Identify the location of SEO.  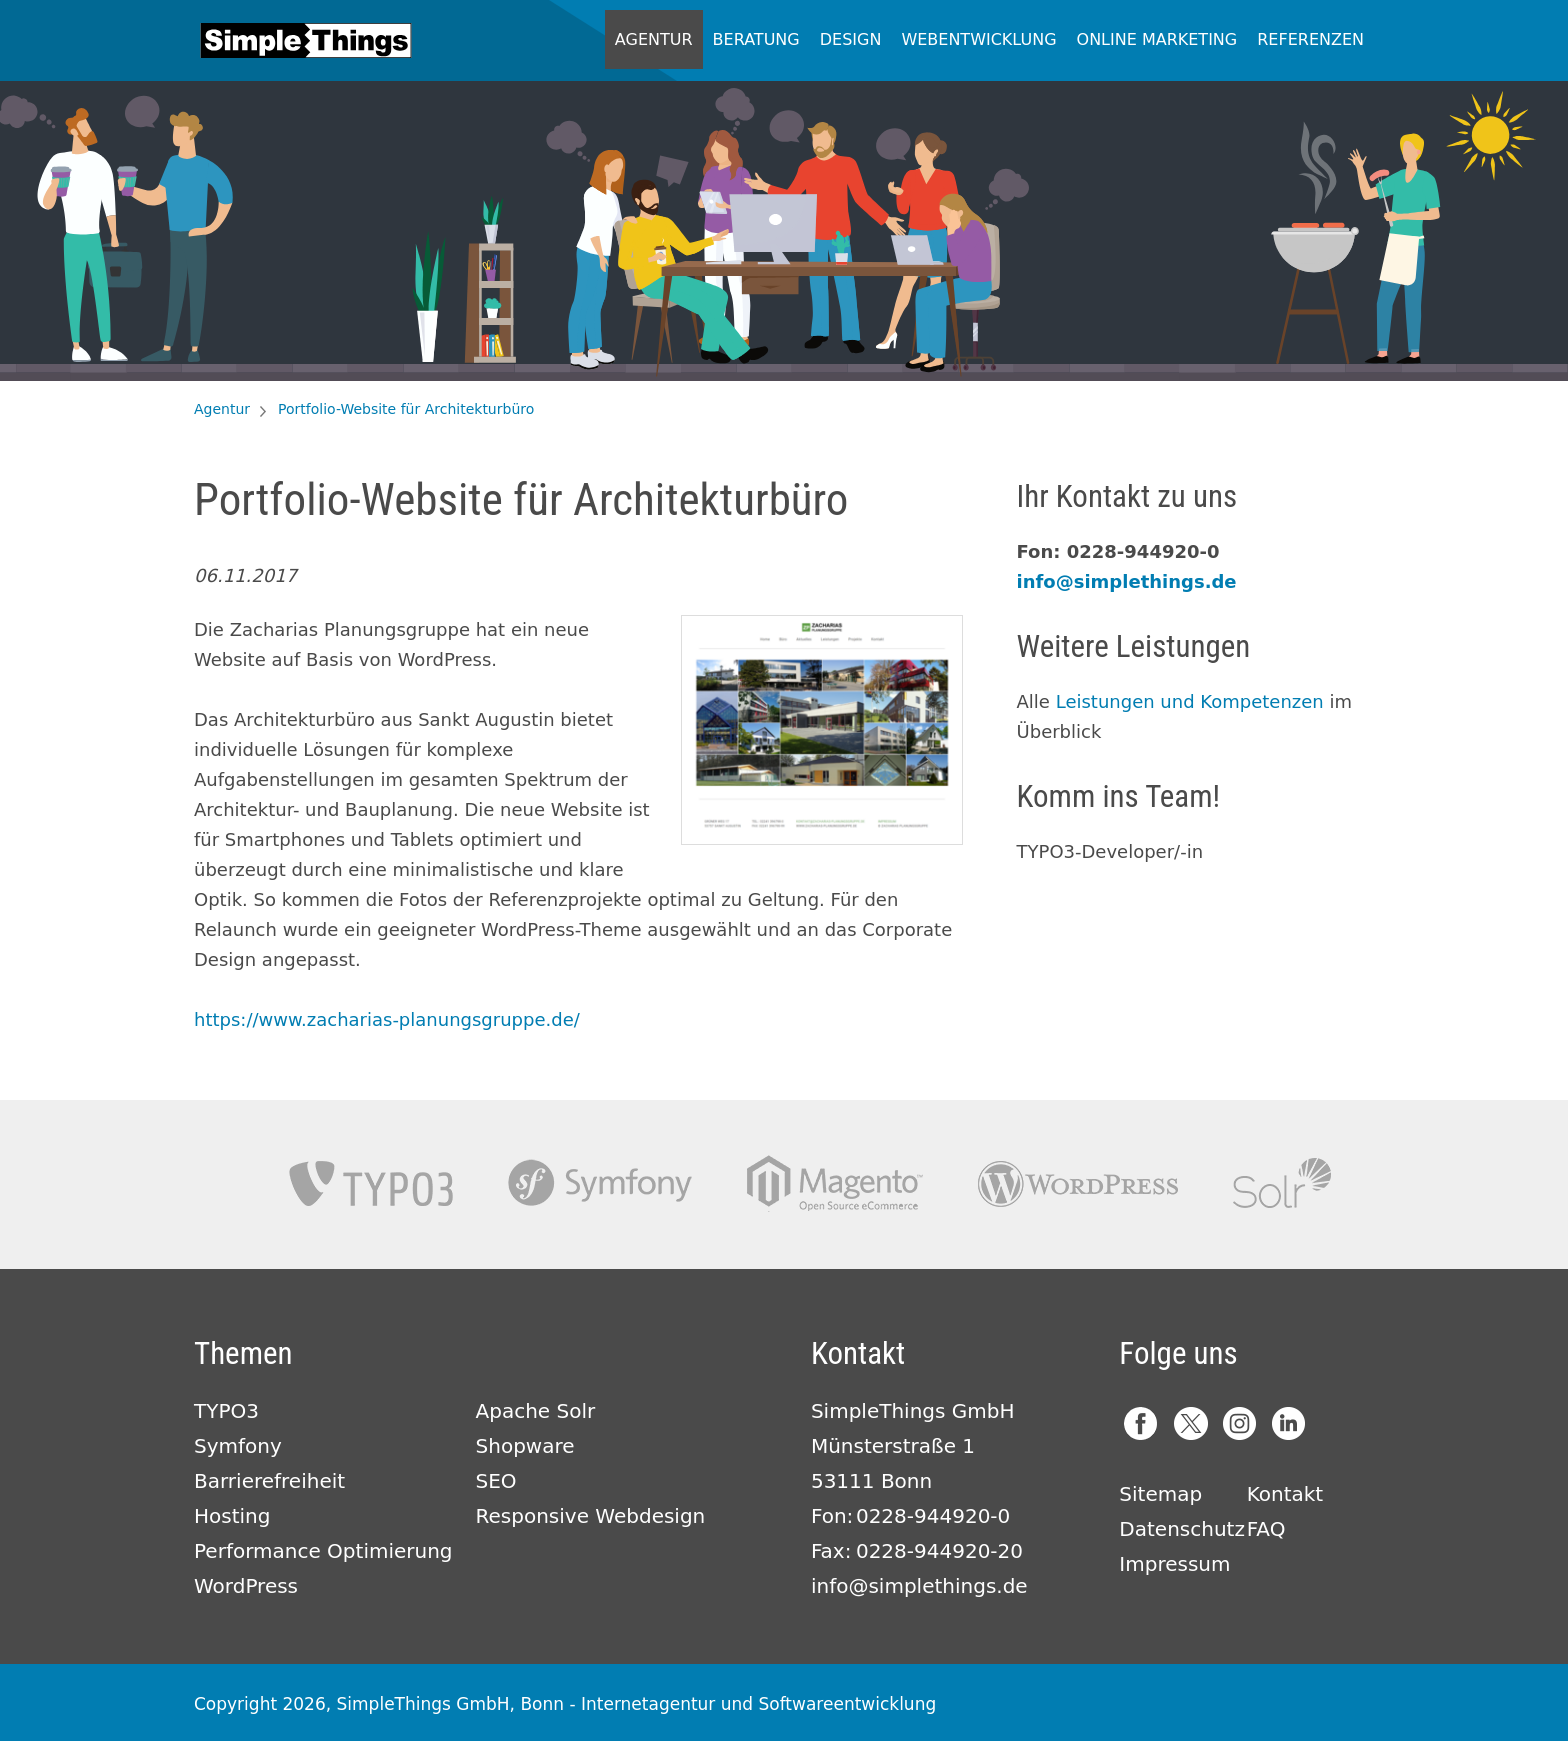
(496, 1481).